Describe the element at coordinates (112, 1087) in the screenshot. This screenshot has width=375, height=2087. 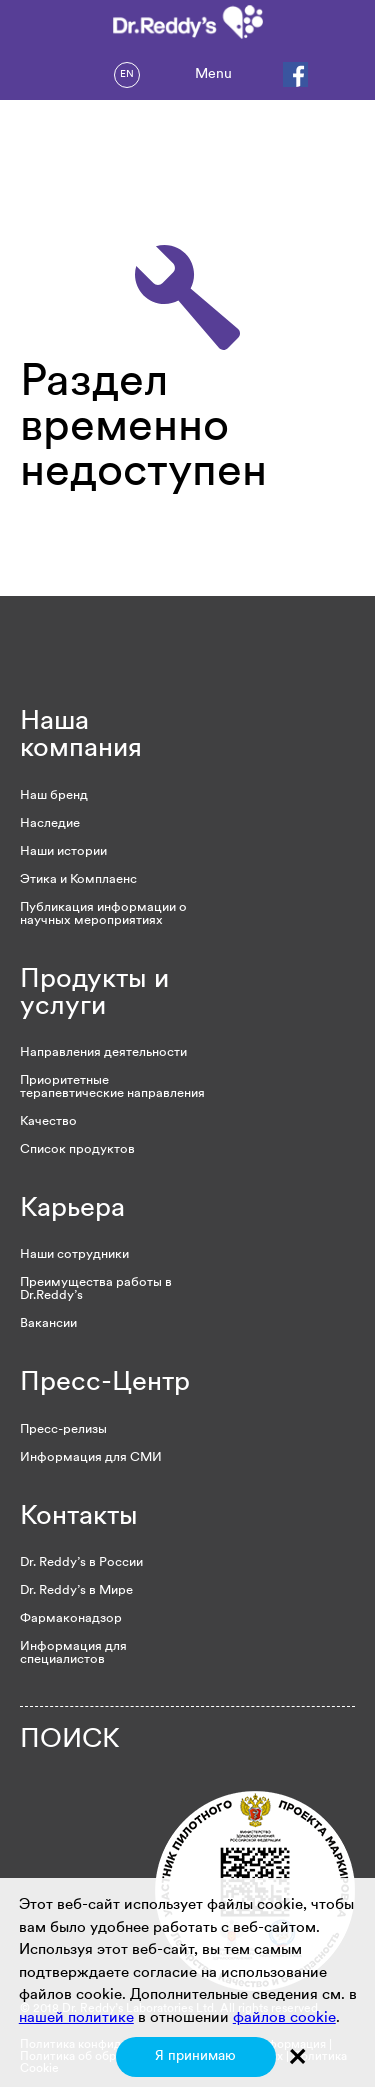
I see `Приоритетные терапевтические направления` at that location.